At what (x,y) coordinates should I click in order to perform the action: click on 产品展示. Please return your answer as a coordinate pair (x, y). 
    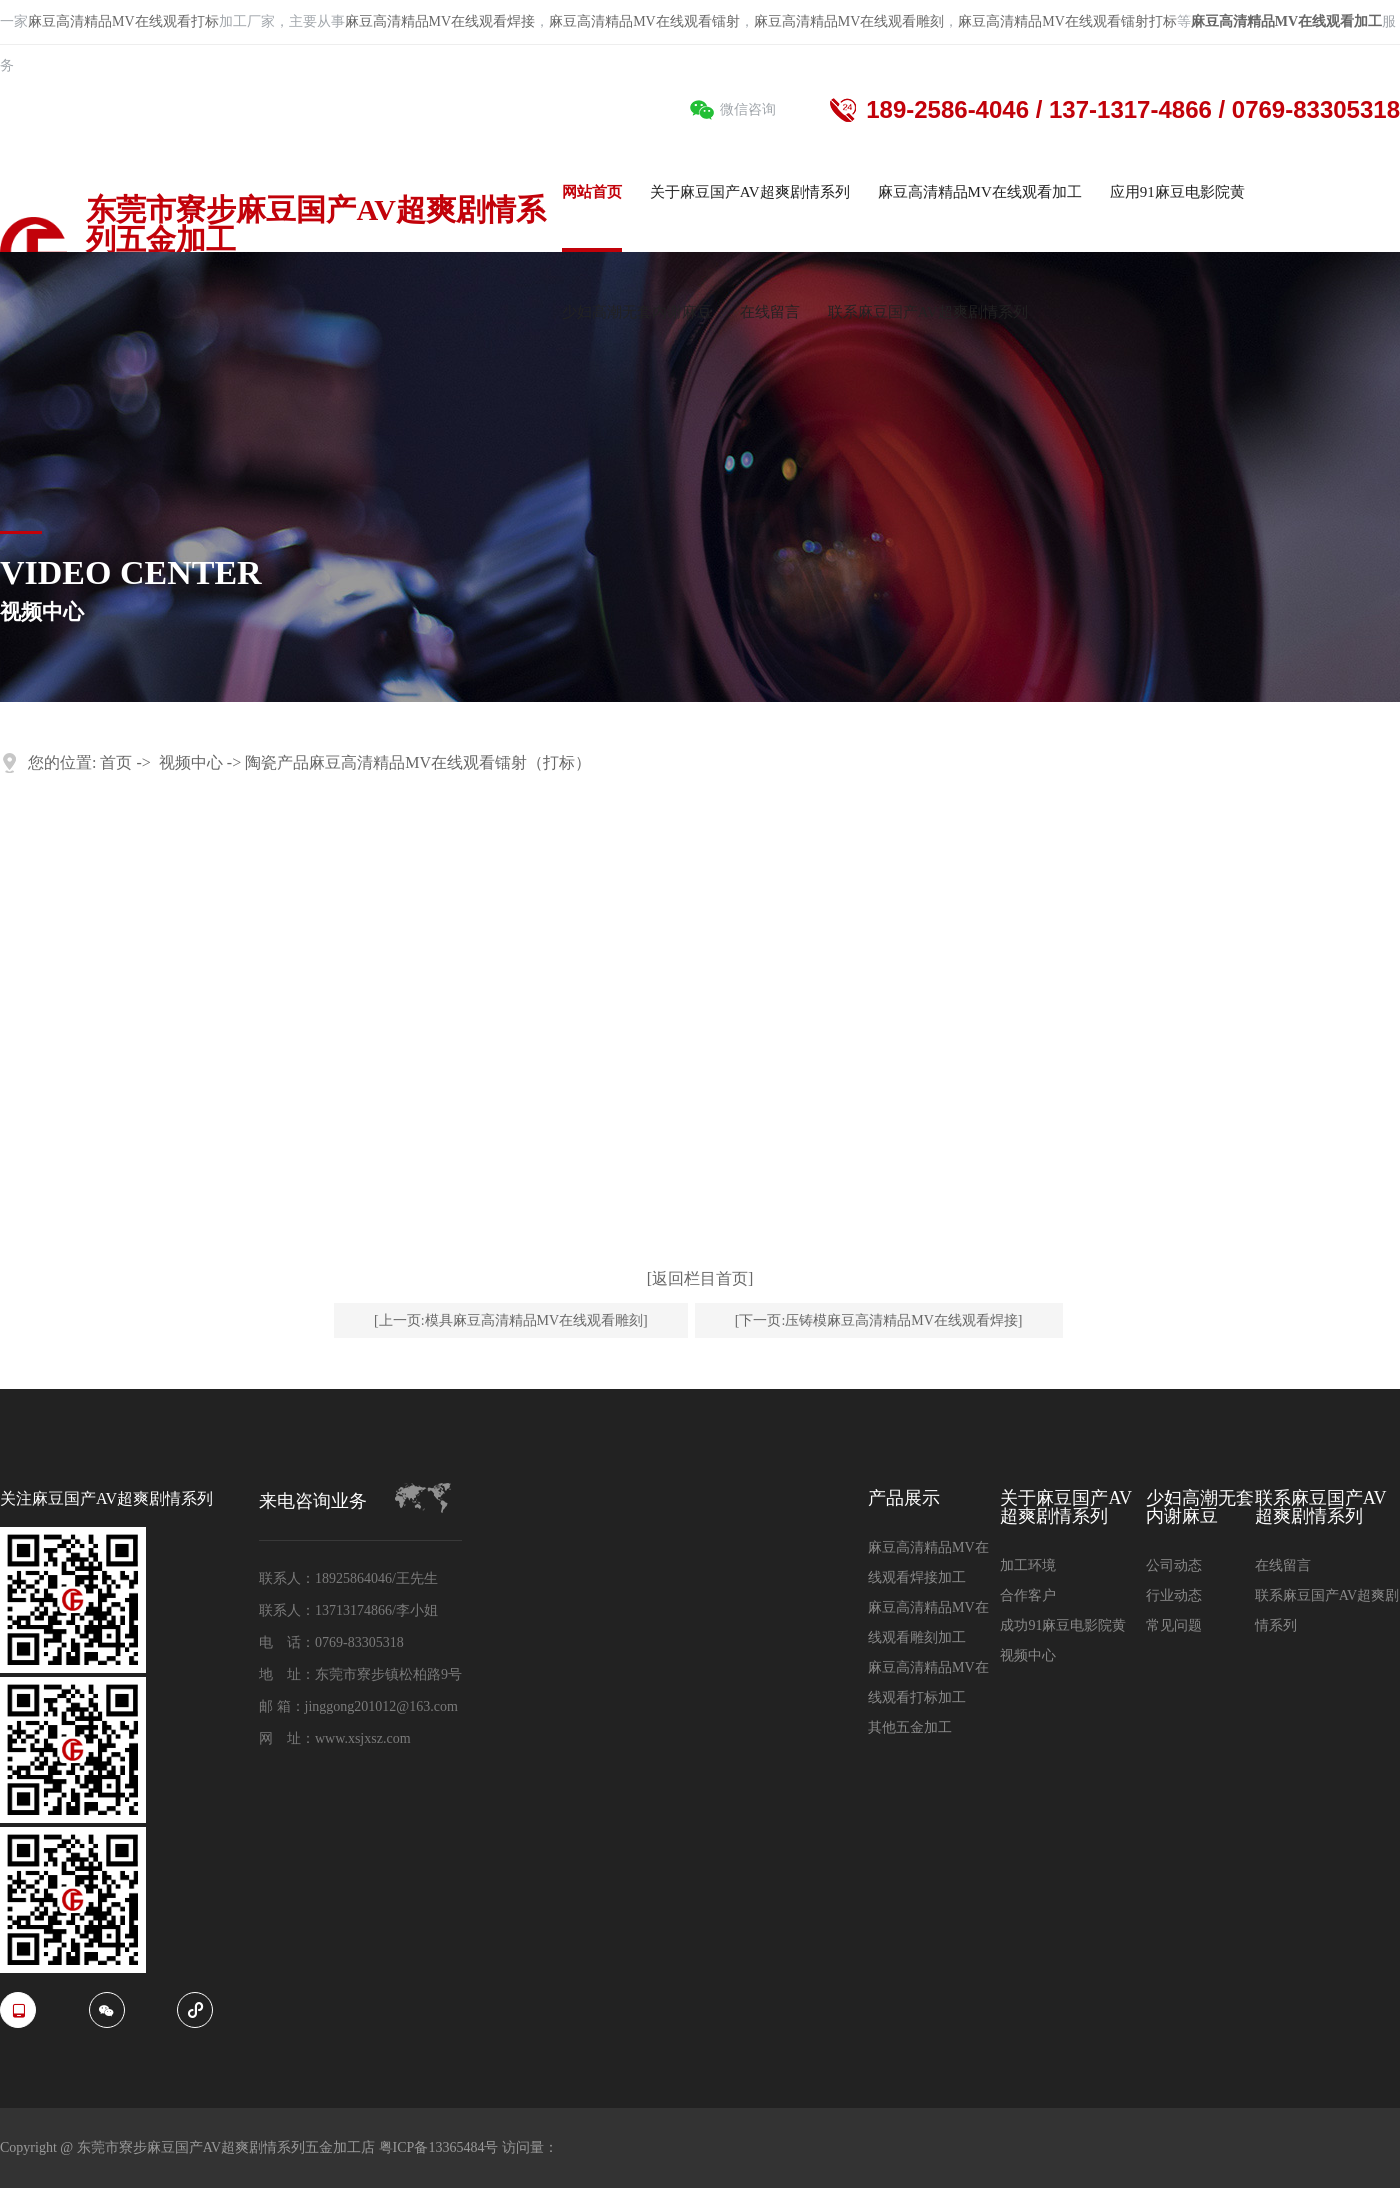
    Looking at the image, I should click on (904, 1498).